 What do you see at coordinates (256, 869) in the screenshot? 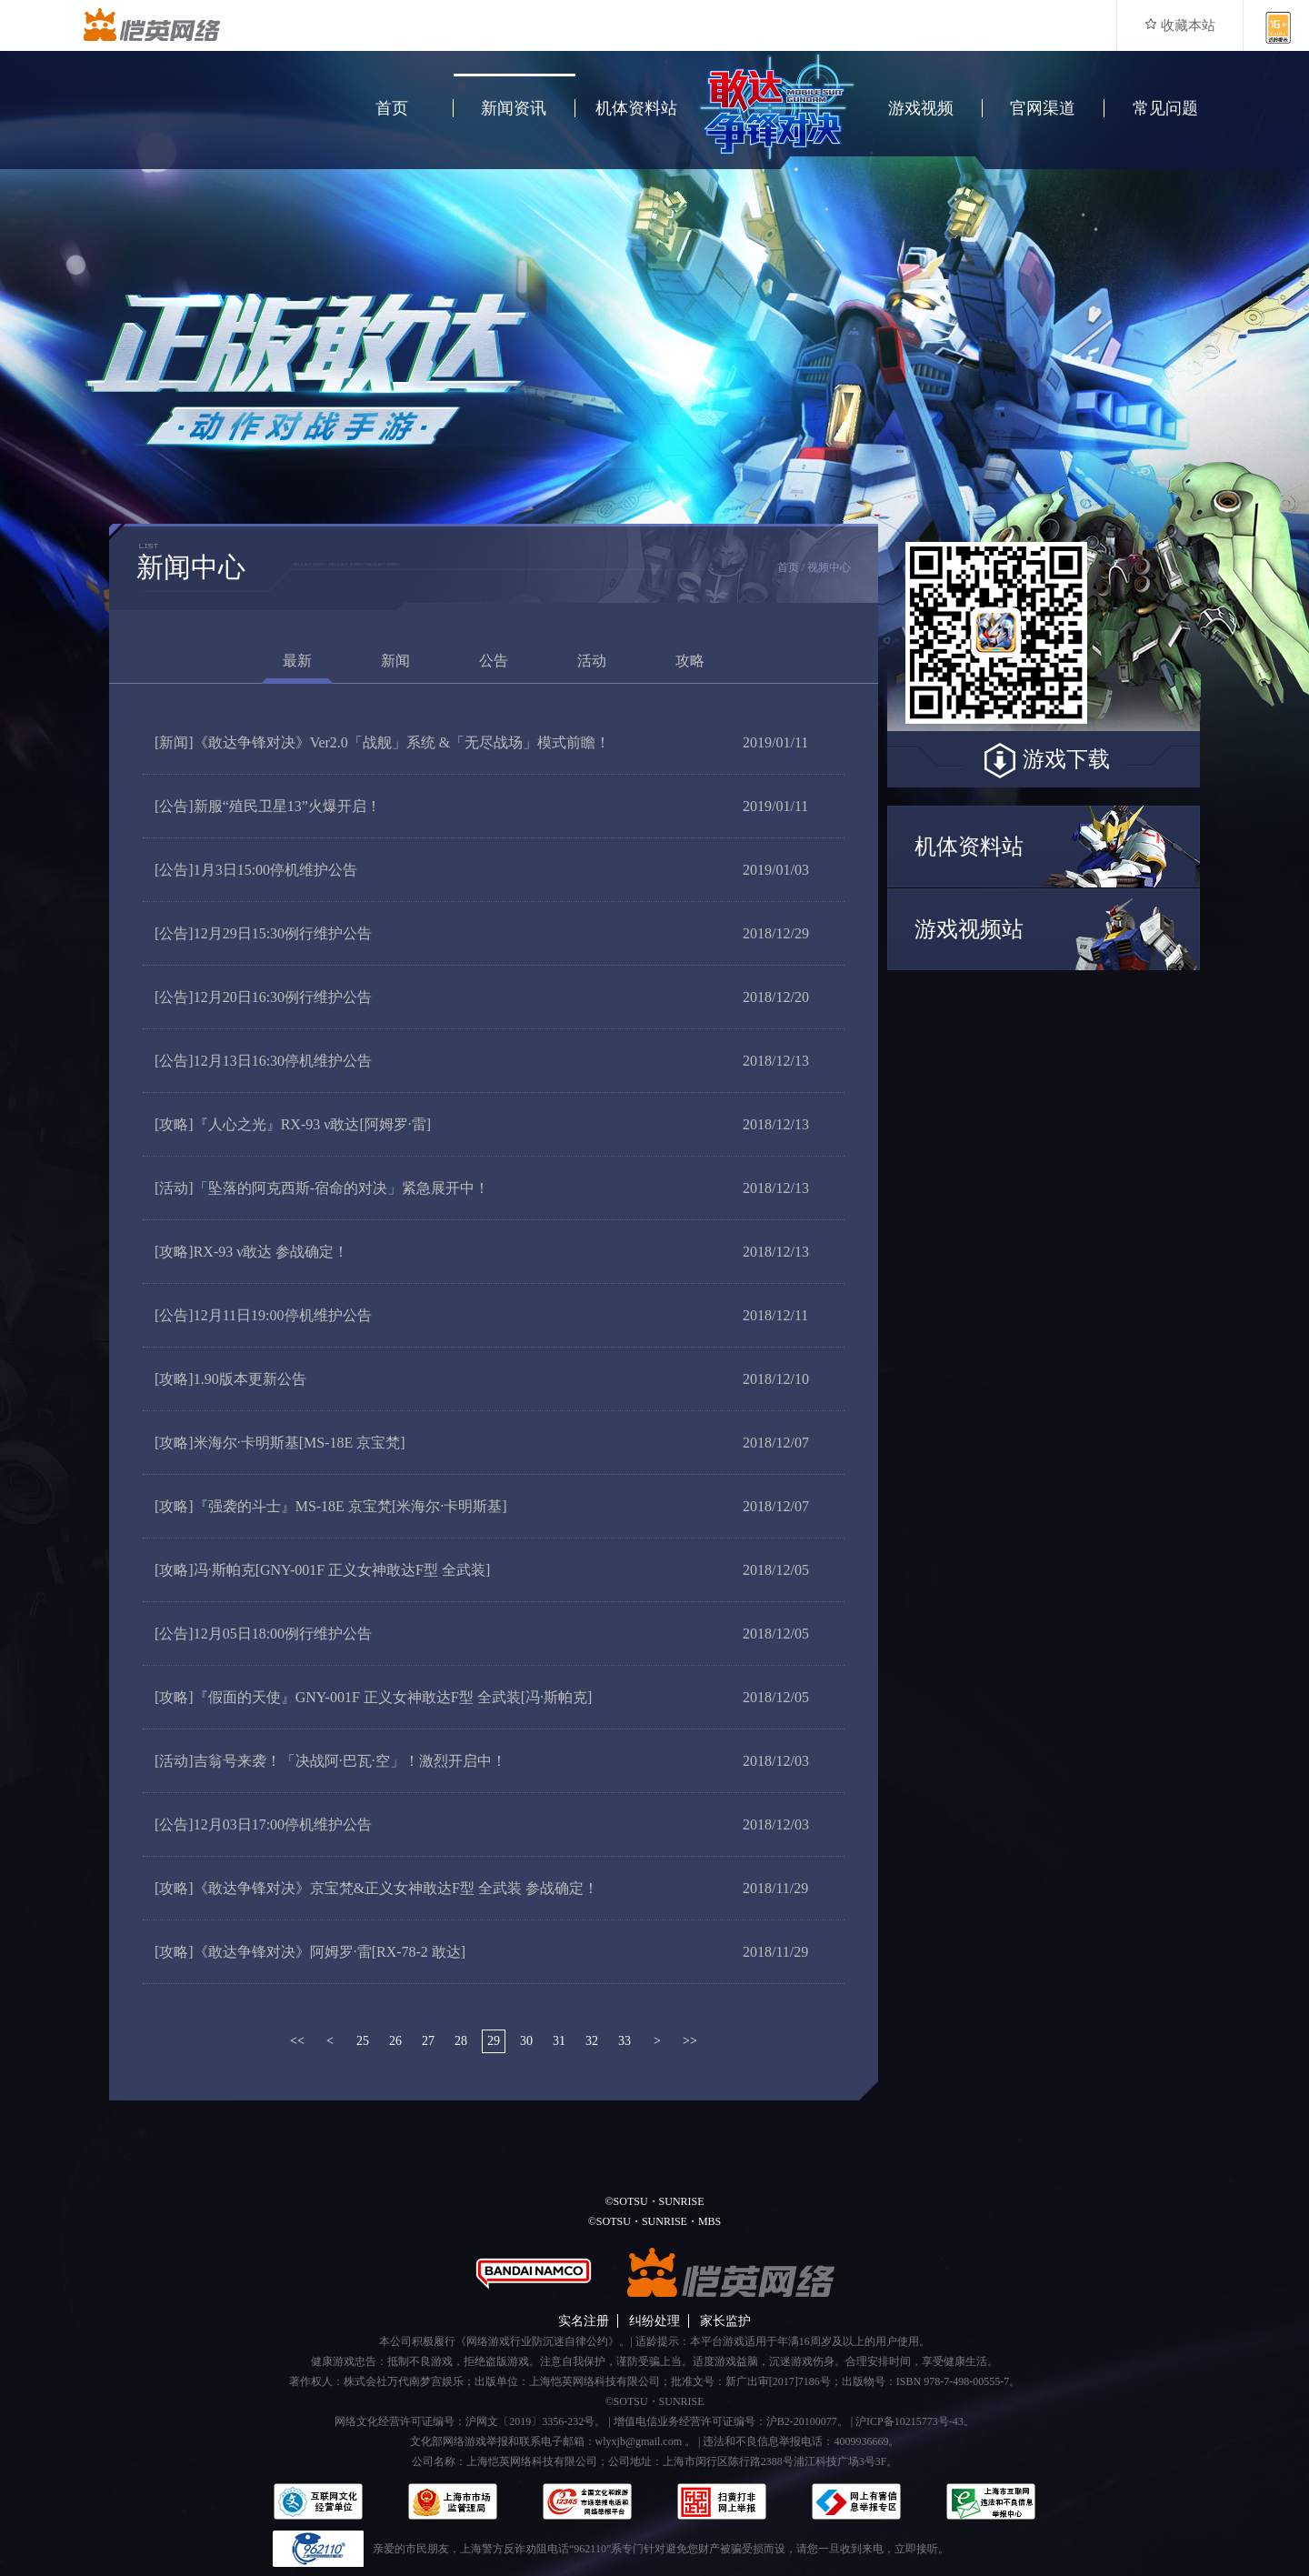
I see `1月3日15:00停机维护公告` at bounding box center [256, 869].